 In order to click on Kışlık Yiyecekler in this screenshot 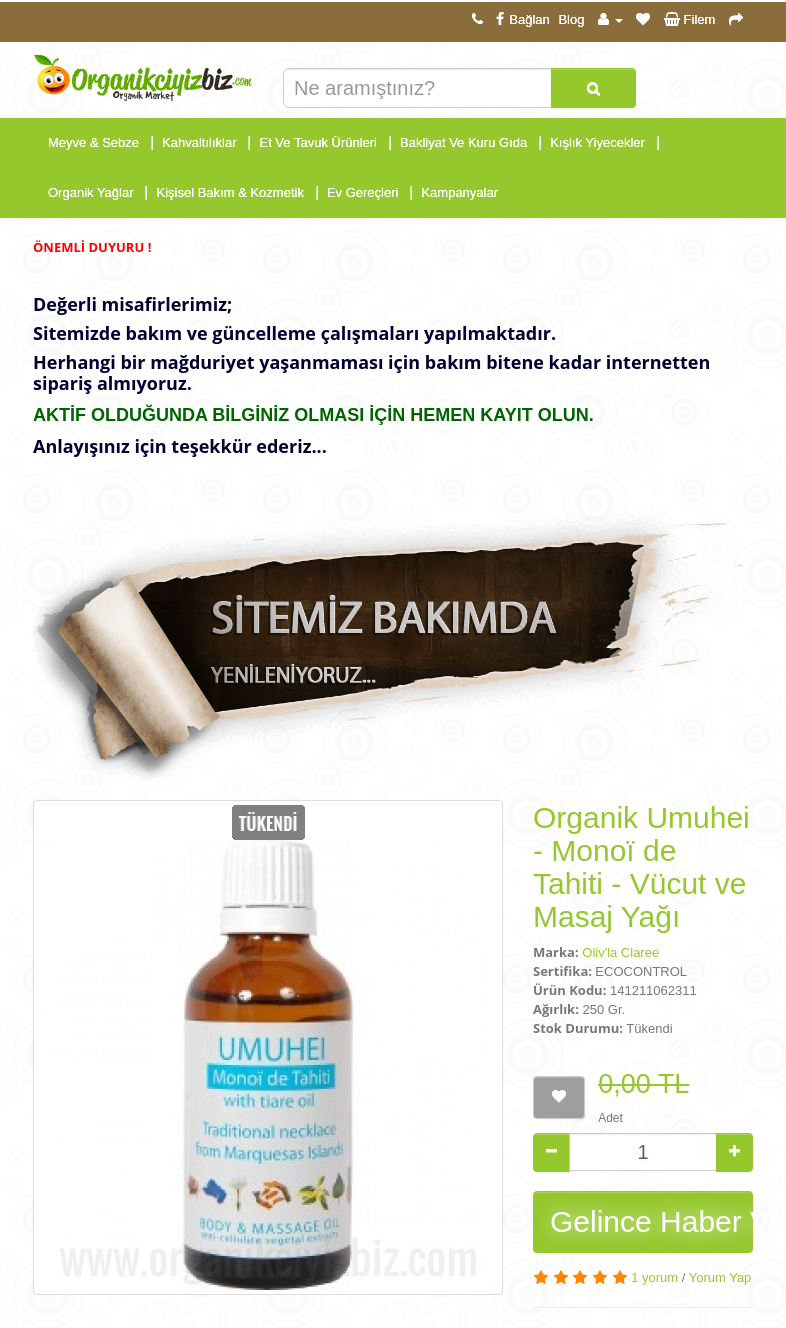, I will do `click(597, 142)`.